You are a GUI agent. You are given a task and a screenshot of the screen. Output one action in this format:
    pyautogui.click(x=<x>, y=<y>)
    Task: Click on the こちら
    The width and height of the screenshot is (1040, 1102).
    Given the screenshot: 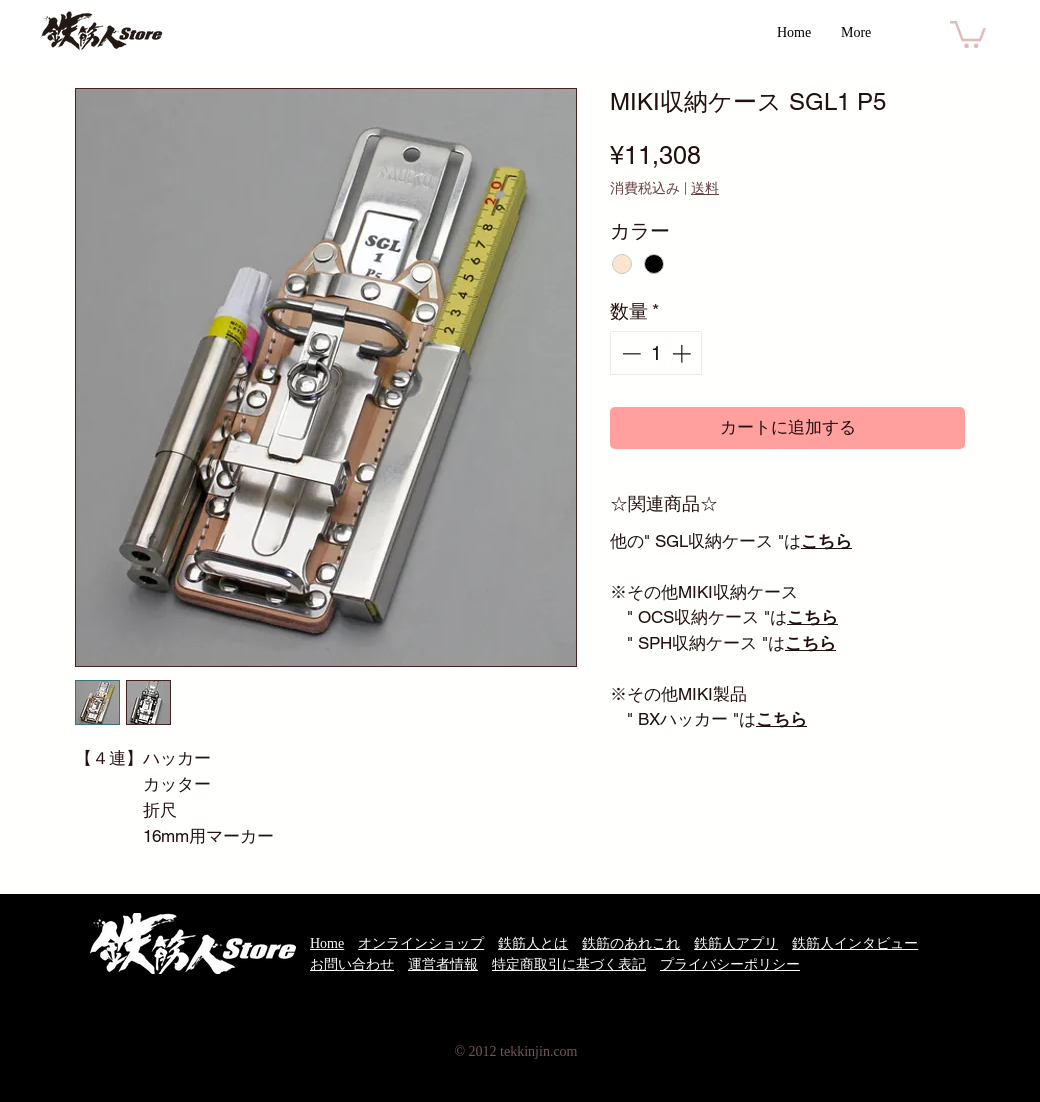 What is the action you would take?
    pyautogui.click(x=826, y=541)
    